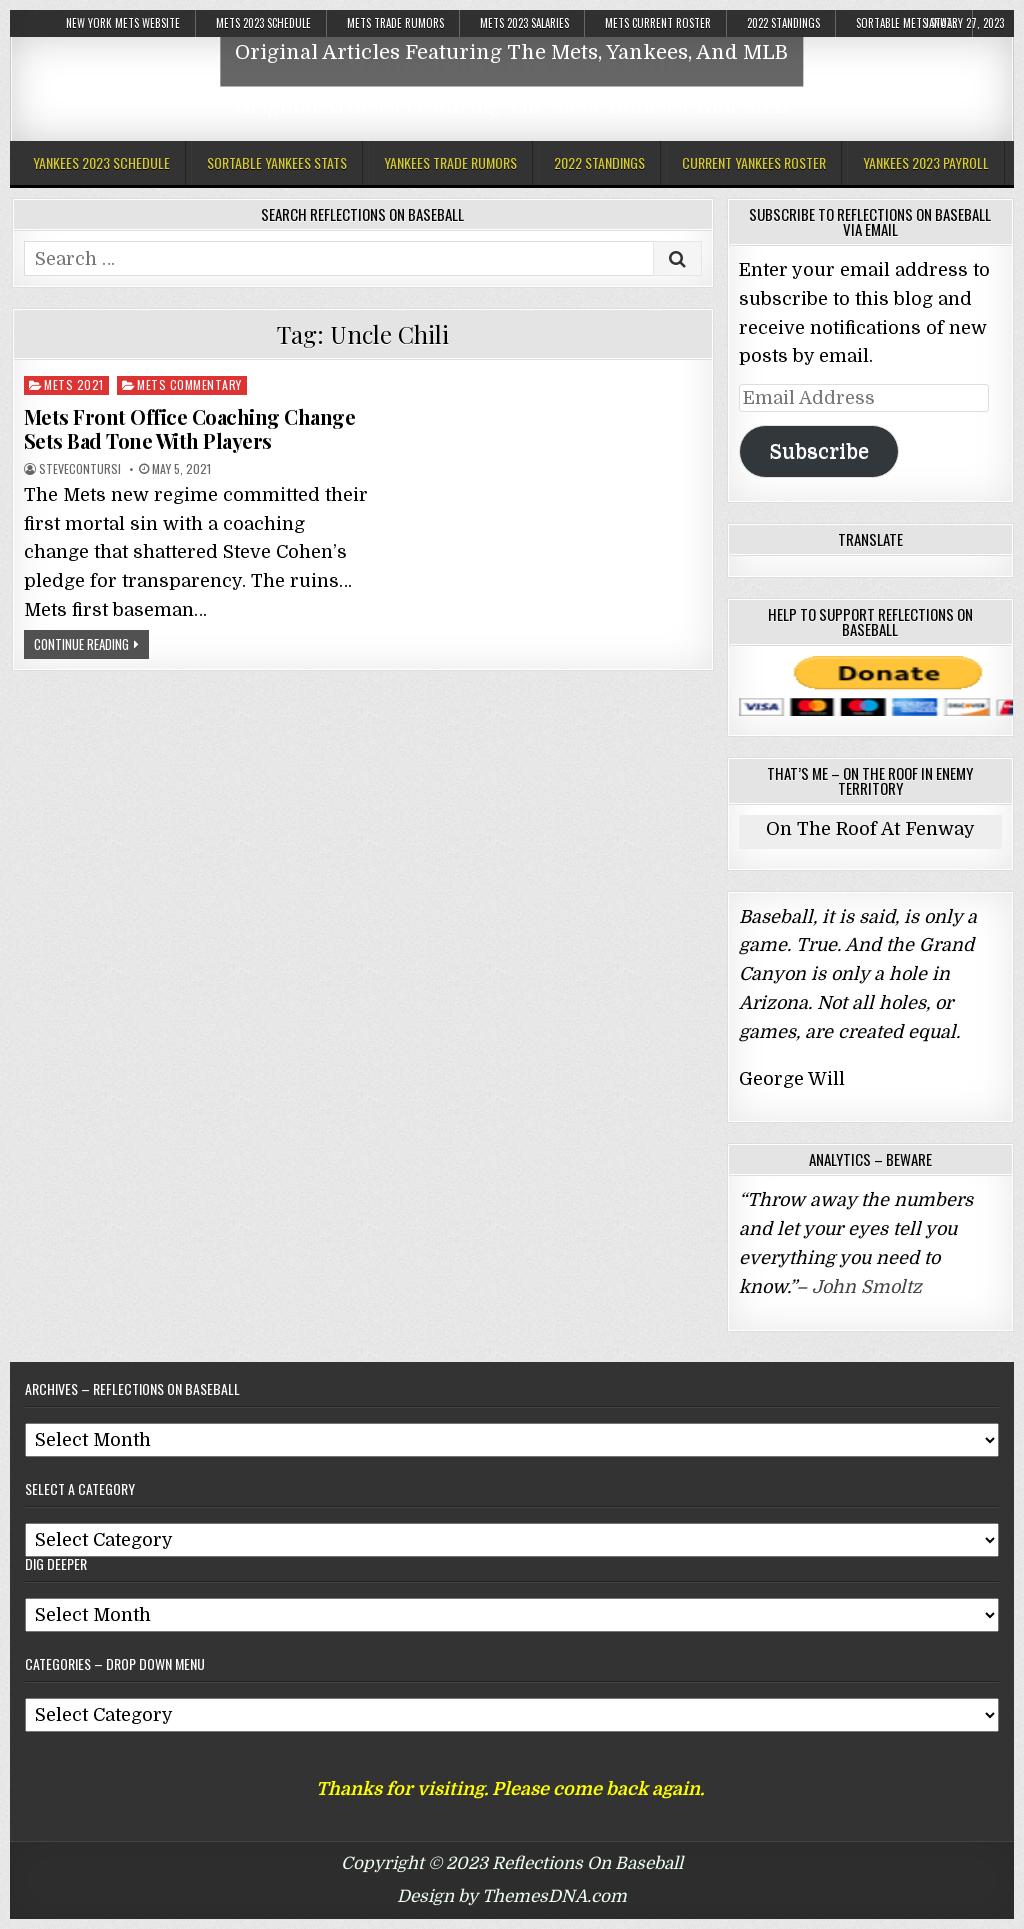 The width and height of the screenshot is (1024, 1929). Describe the element at coordinates (101, 162) in the screenshot. I see `Yankees 2023 Schedule` at that location.